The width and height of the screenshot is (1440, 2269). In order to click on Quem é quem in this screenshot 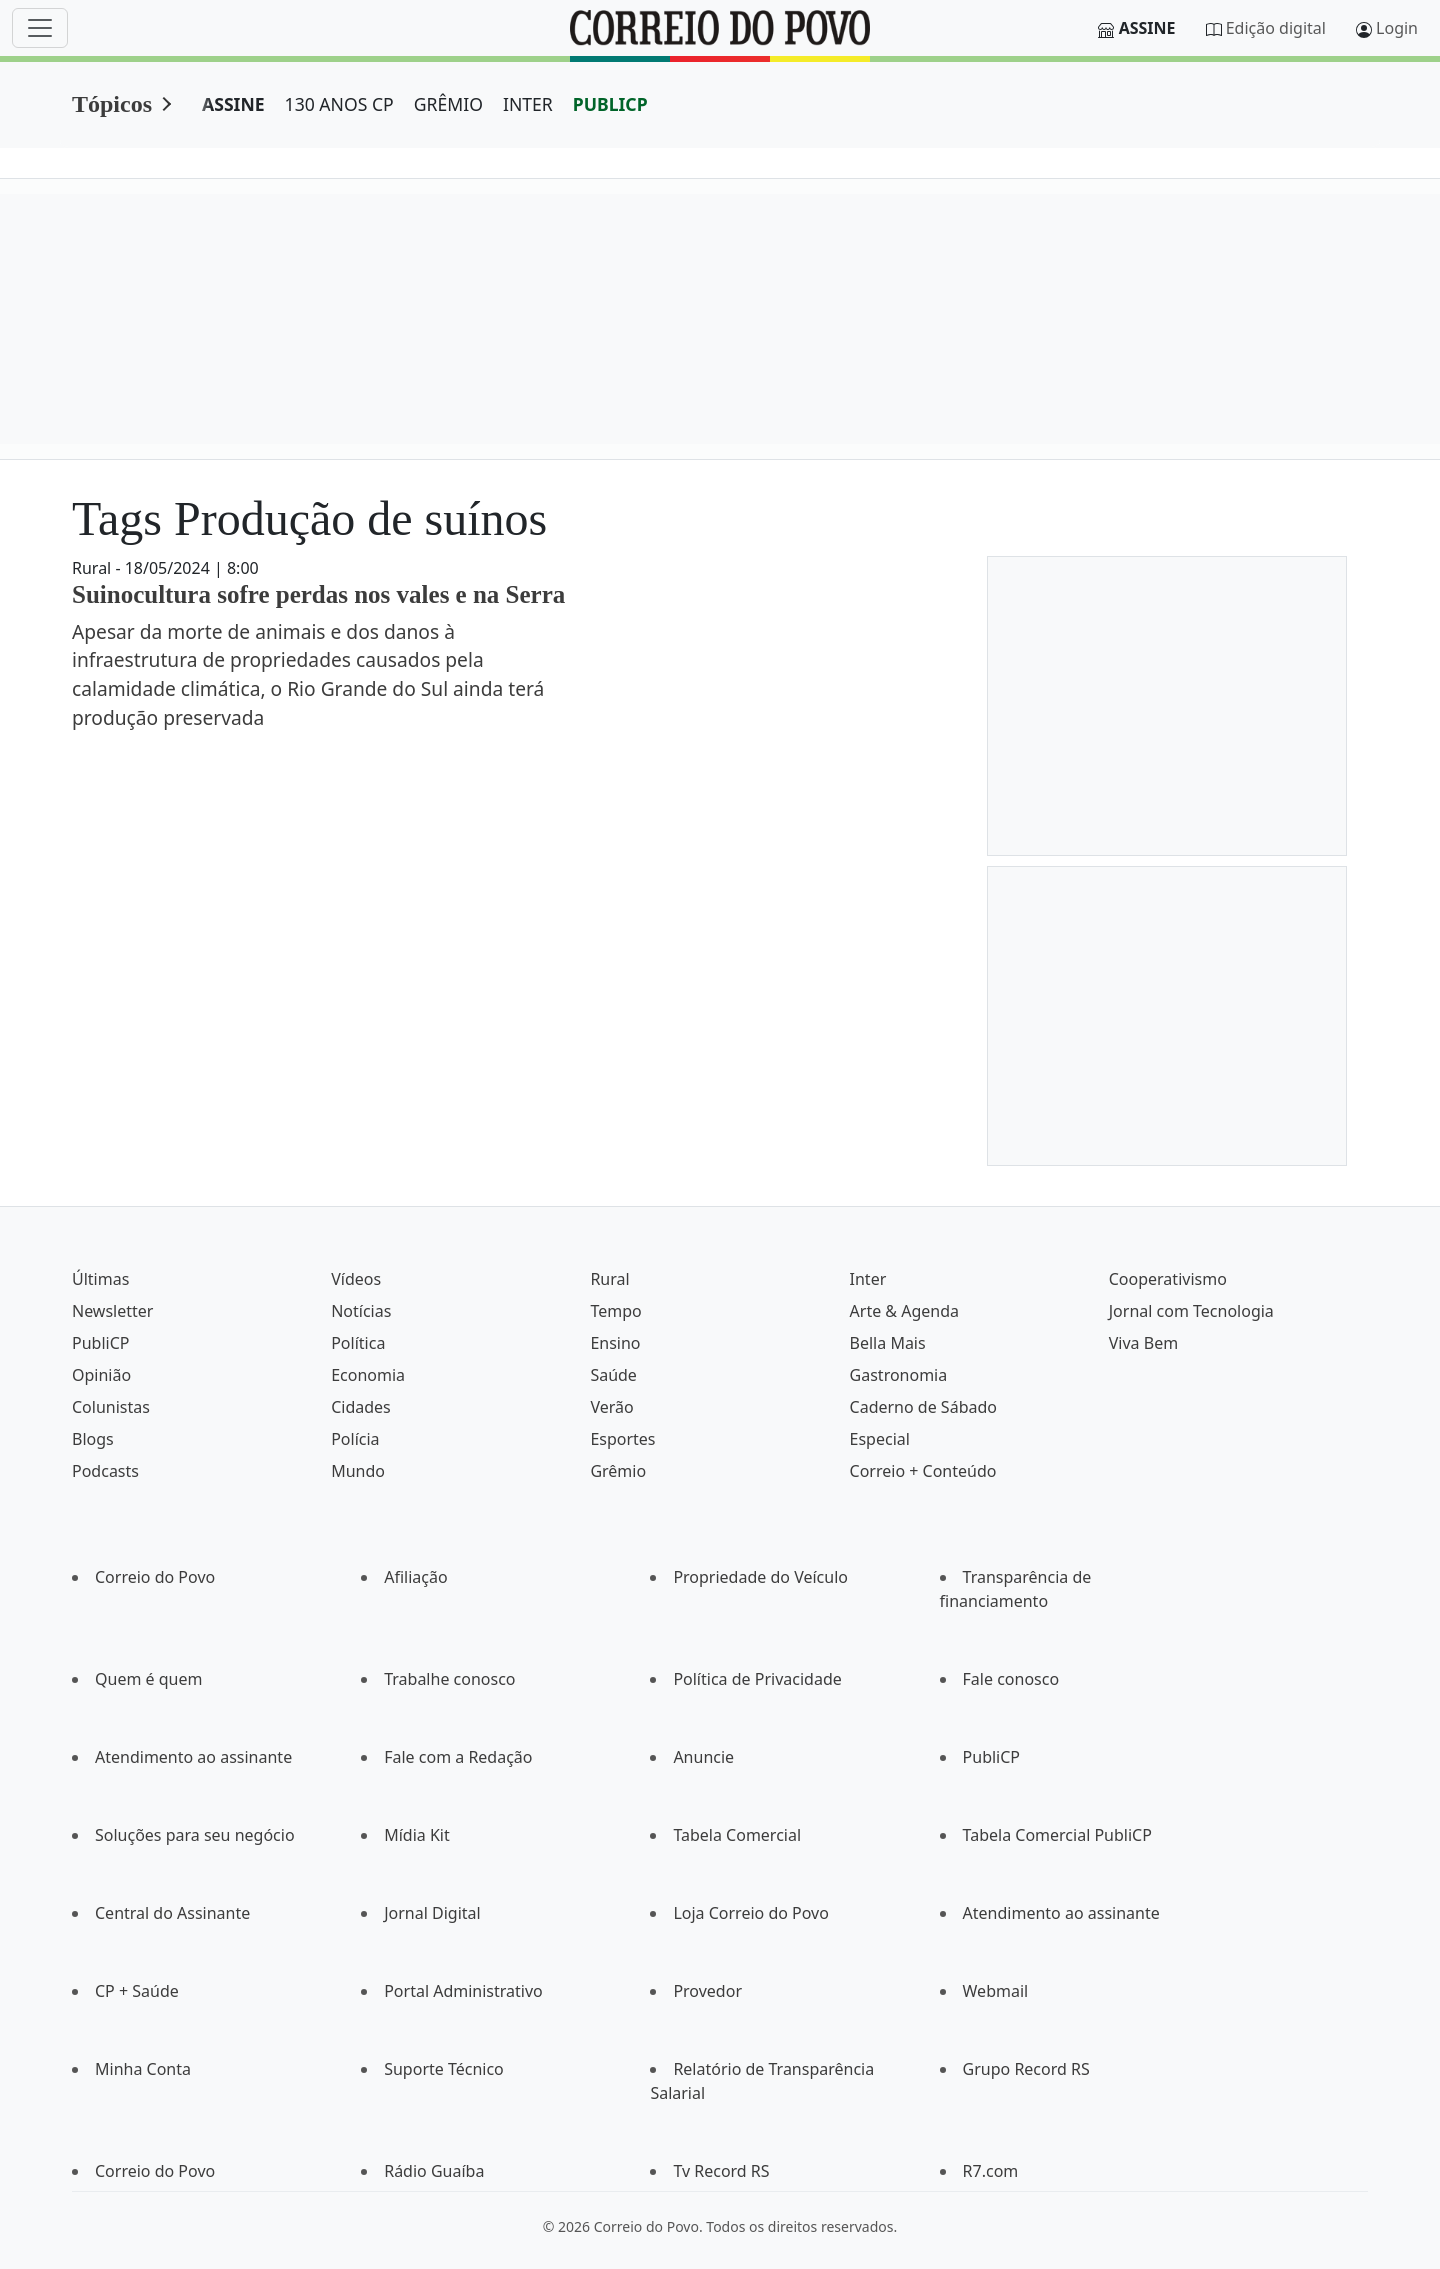, I will do `click(148, 1679)`.